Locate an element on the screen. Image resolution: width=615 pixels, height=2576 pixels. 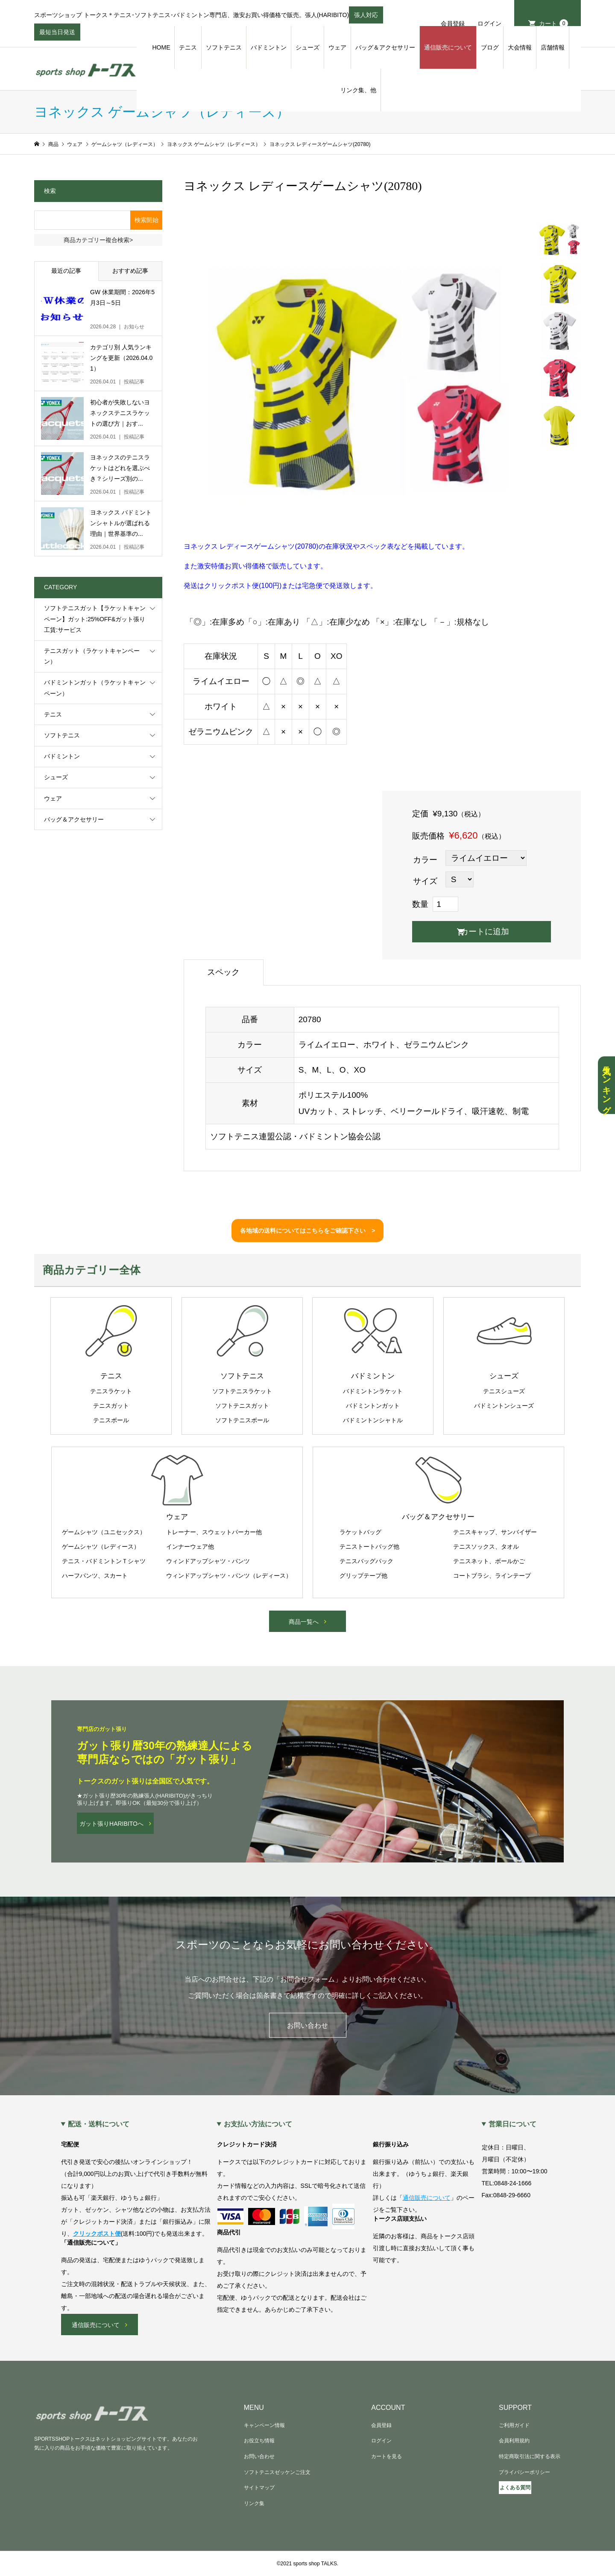
ウェア is located at coordinates (337, 47).